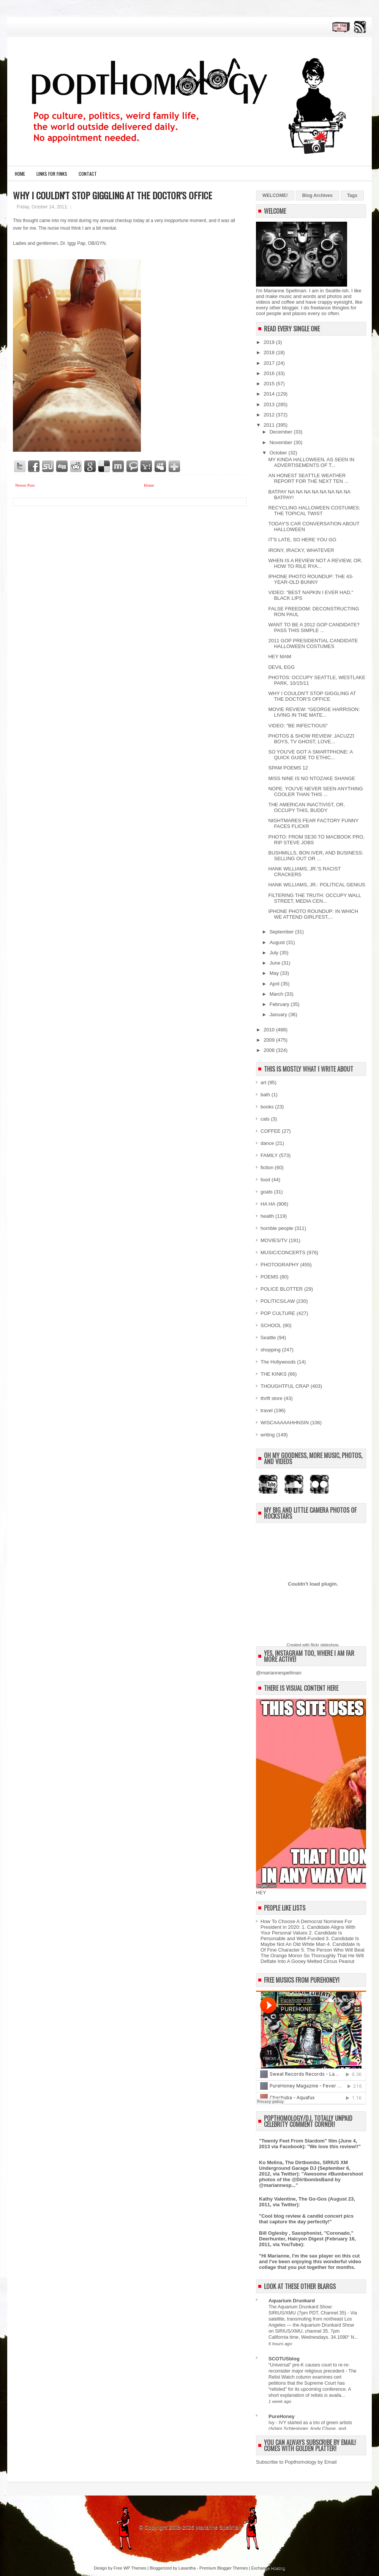 The height and width of the screenshot is (2576, 379). I want to click on Seattle, so click(268, 1337).